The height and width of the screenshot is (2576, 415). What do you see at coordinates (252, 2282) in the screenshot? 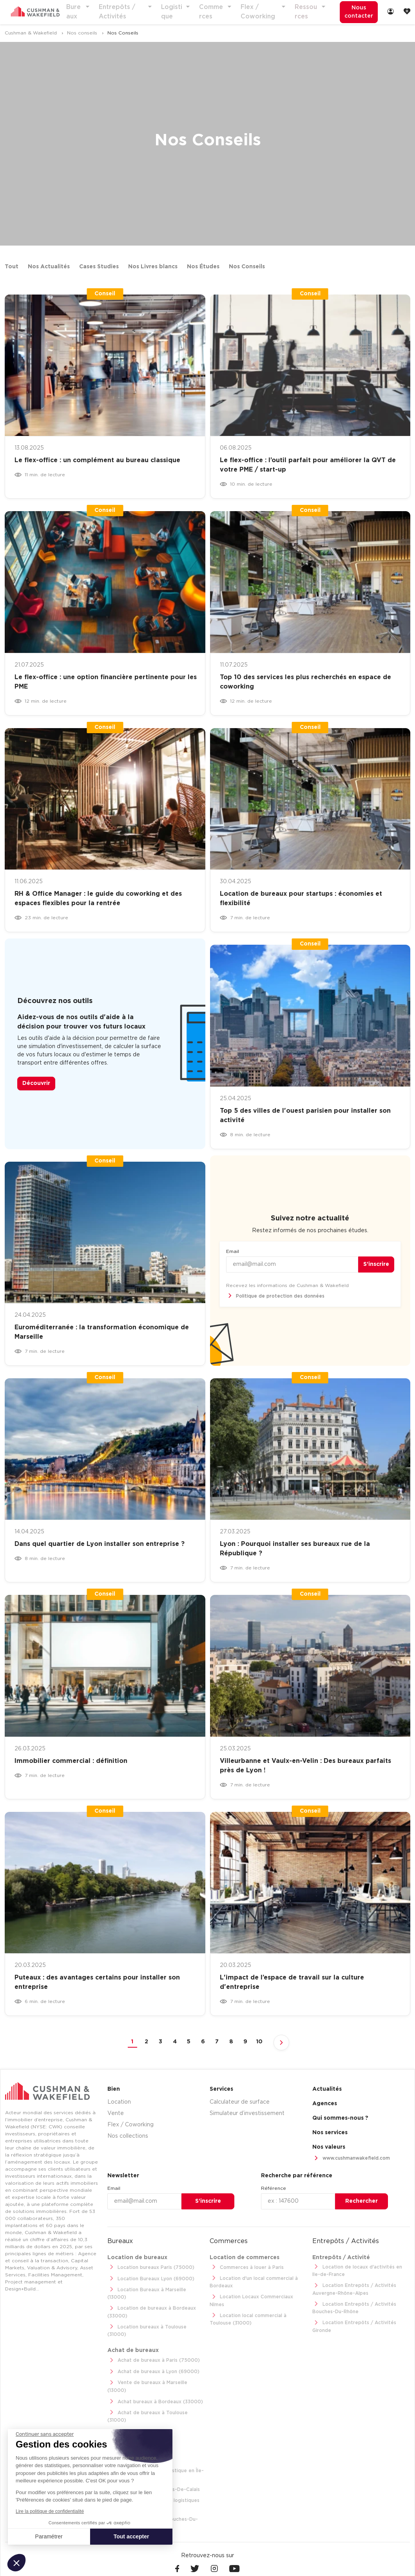
I see `Location d'un local commercial à Bordeaux` at bounding box center [252, 2282].